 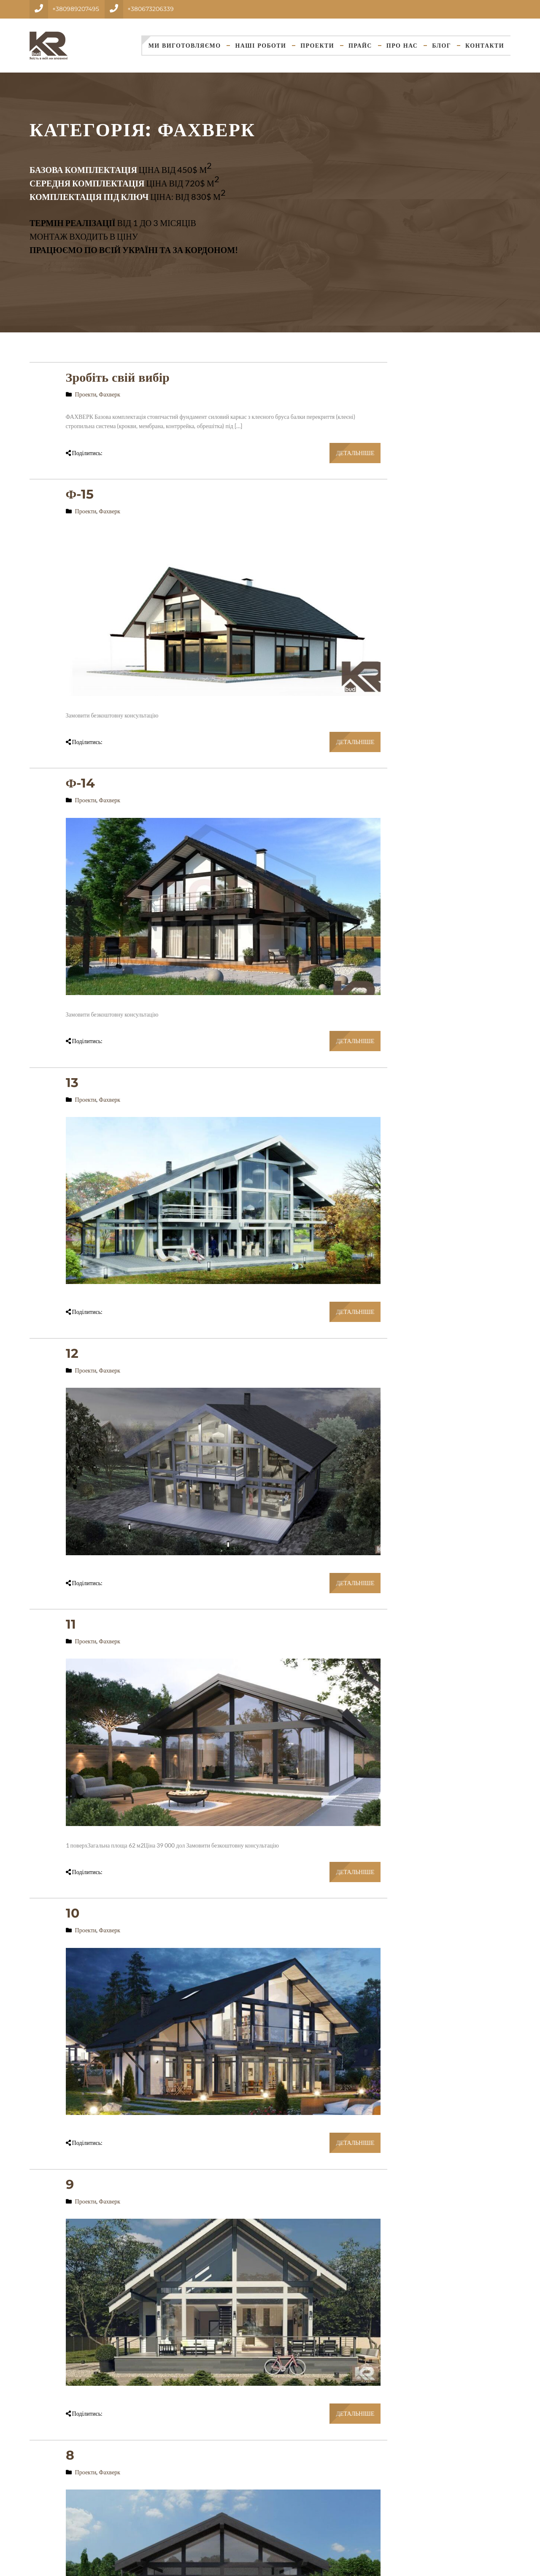 What do you see at coordinates (184, 45) in the screenshot?
I see `Ми виготовляємо` at bounding box center [184, 45].